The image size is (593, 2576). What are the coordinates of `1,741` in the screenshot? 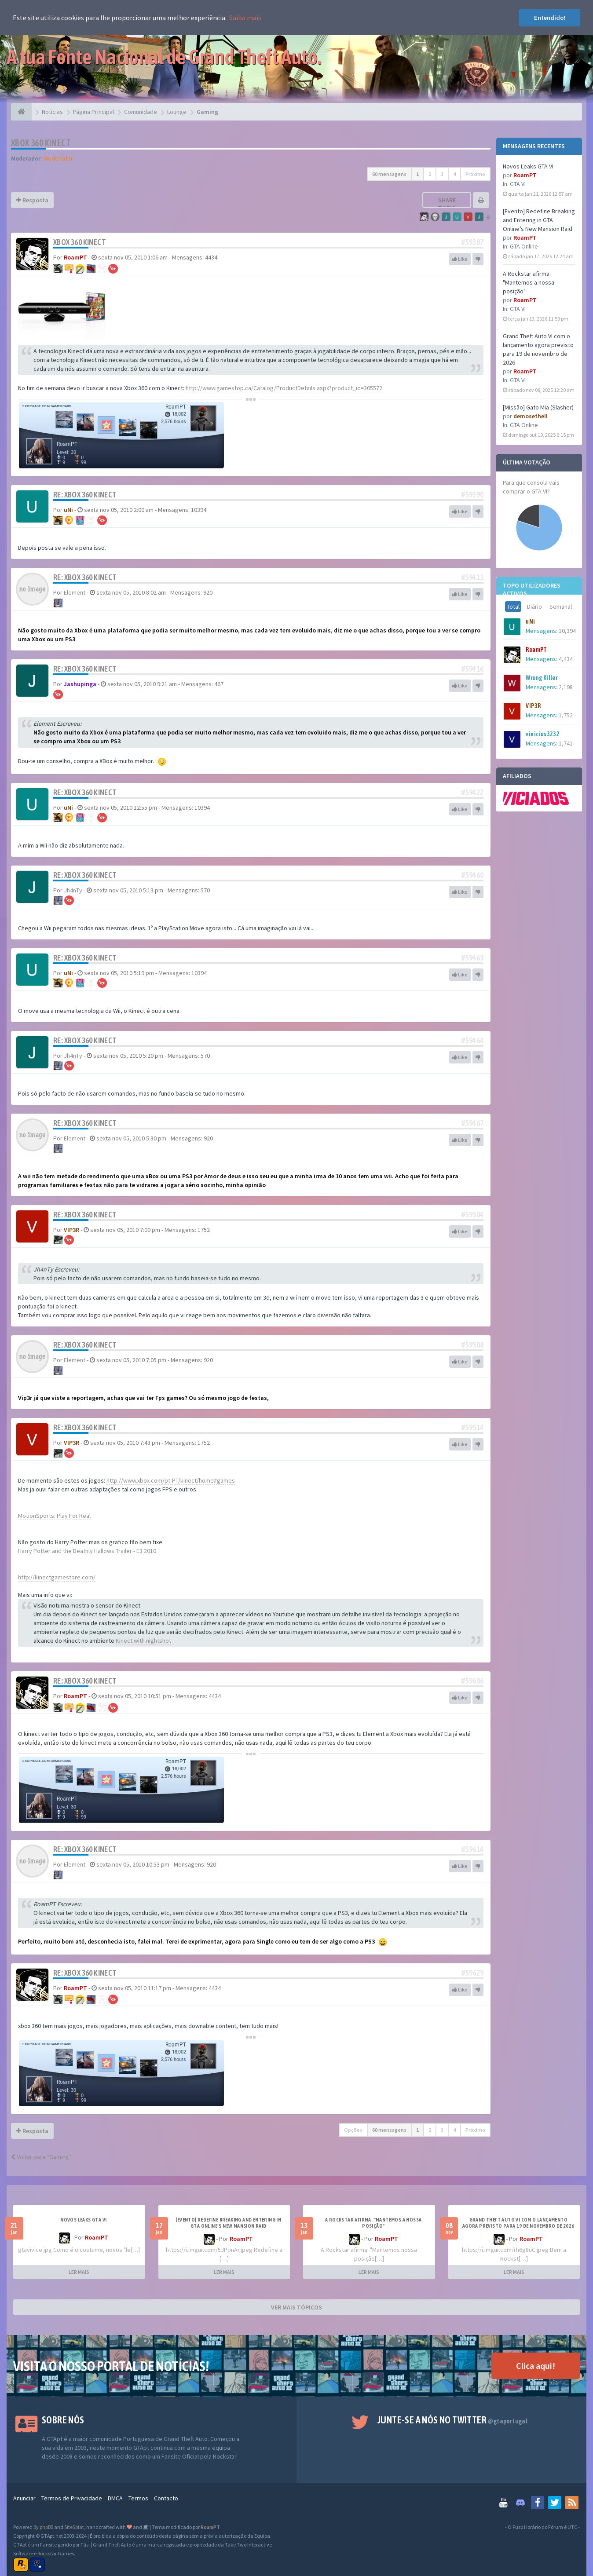 It's located at (566, 743).